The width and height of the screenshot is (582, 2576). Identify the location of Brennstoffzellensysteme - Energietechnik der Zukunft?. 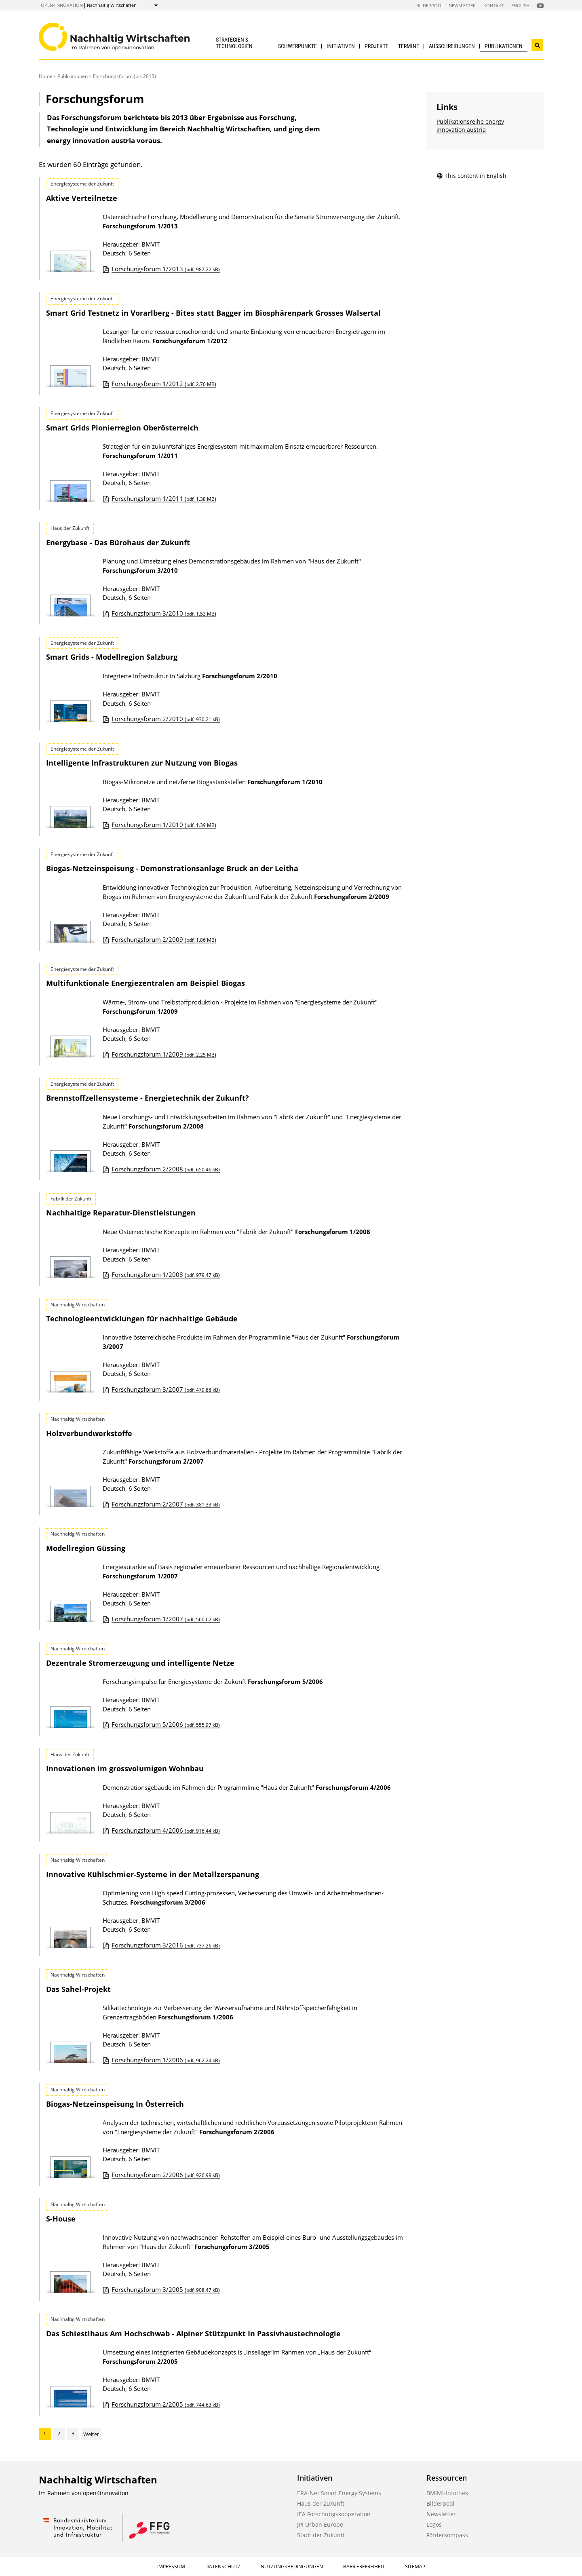
(147, 1098).